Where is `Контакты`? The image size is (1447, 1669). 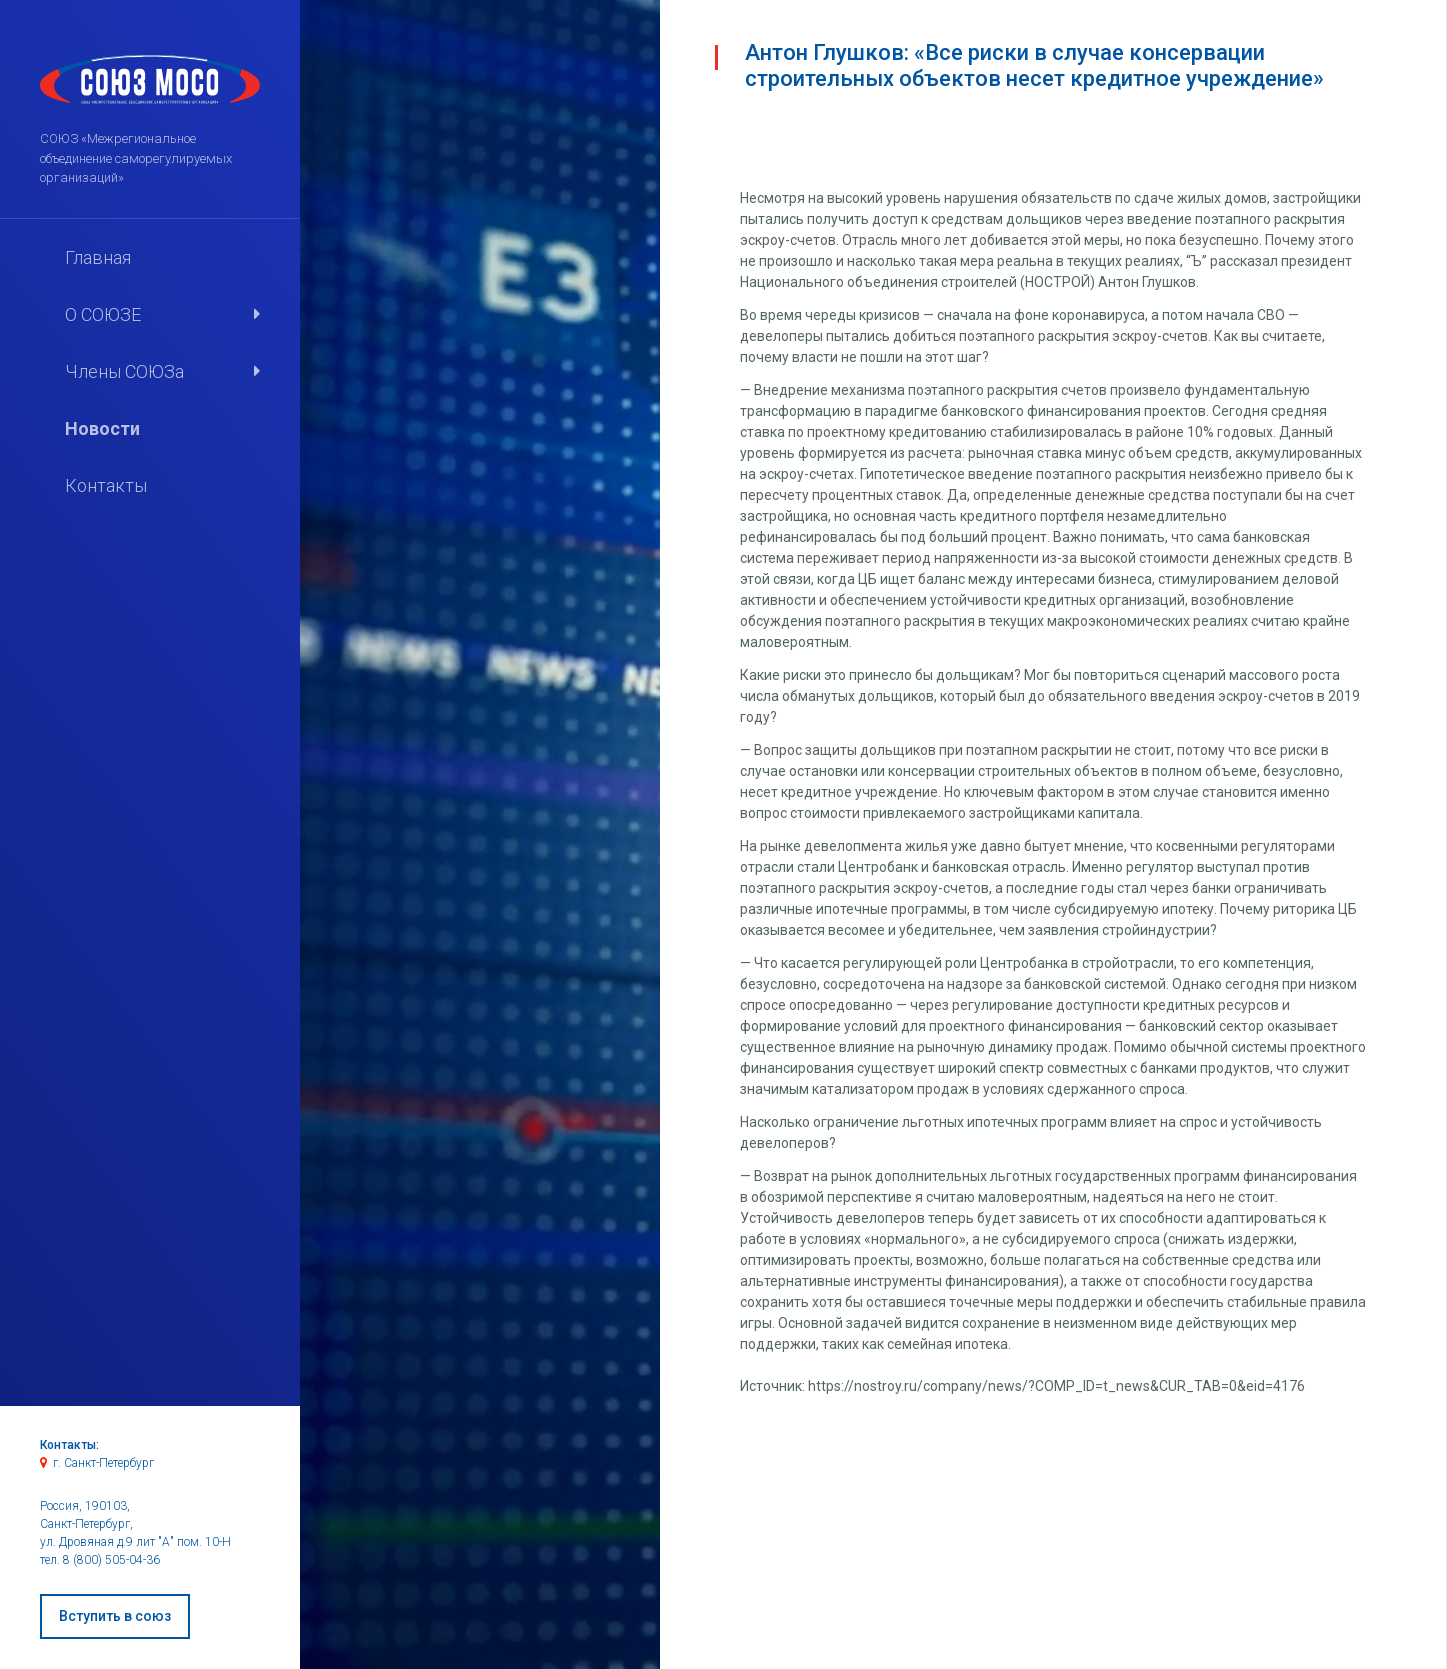 Контакты is located at coordinates (106, 485).